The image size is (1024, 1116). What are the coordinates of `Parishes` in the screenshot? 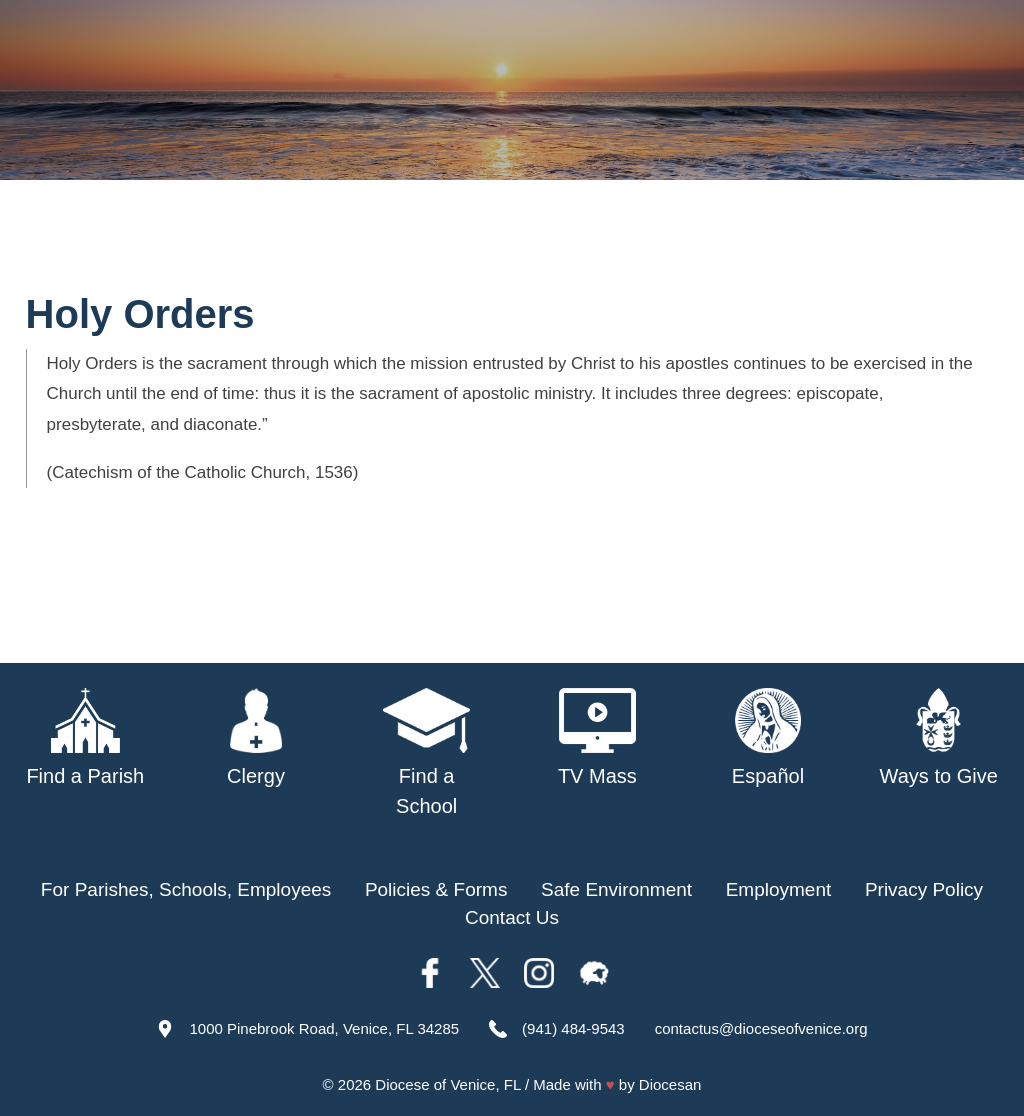 It's located at (455, 238).